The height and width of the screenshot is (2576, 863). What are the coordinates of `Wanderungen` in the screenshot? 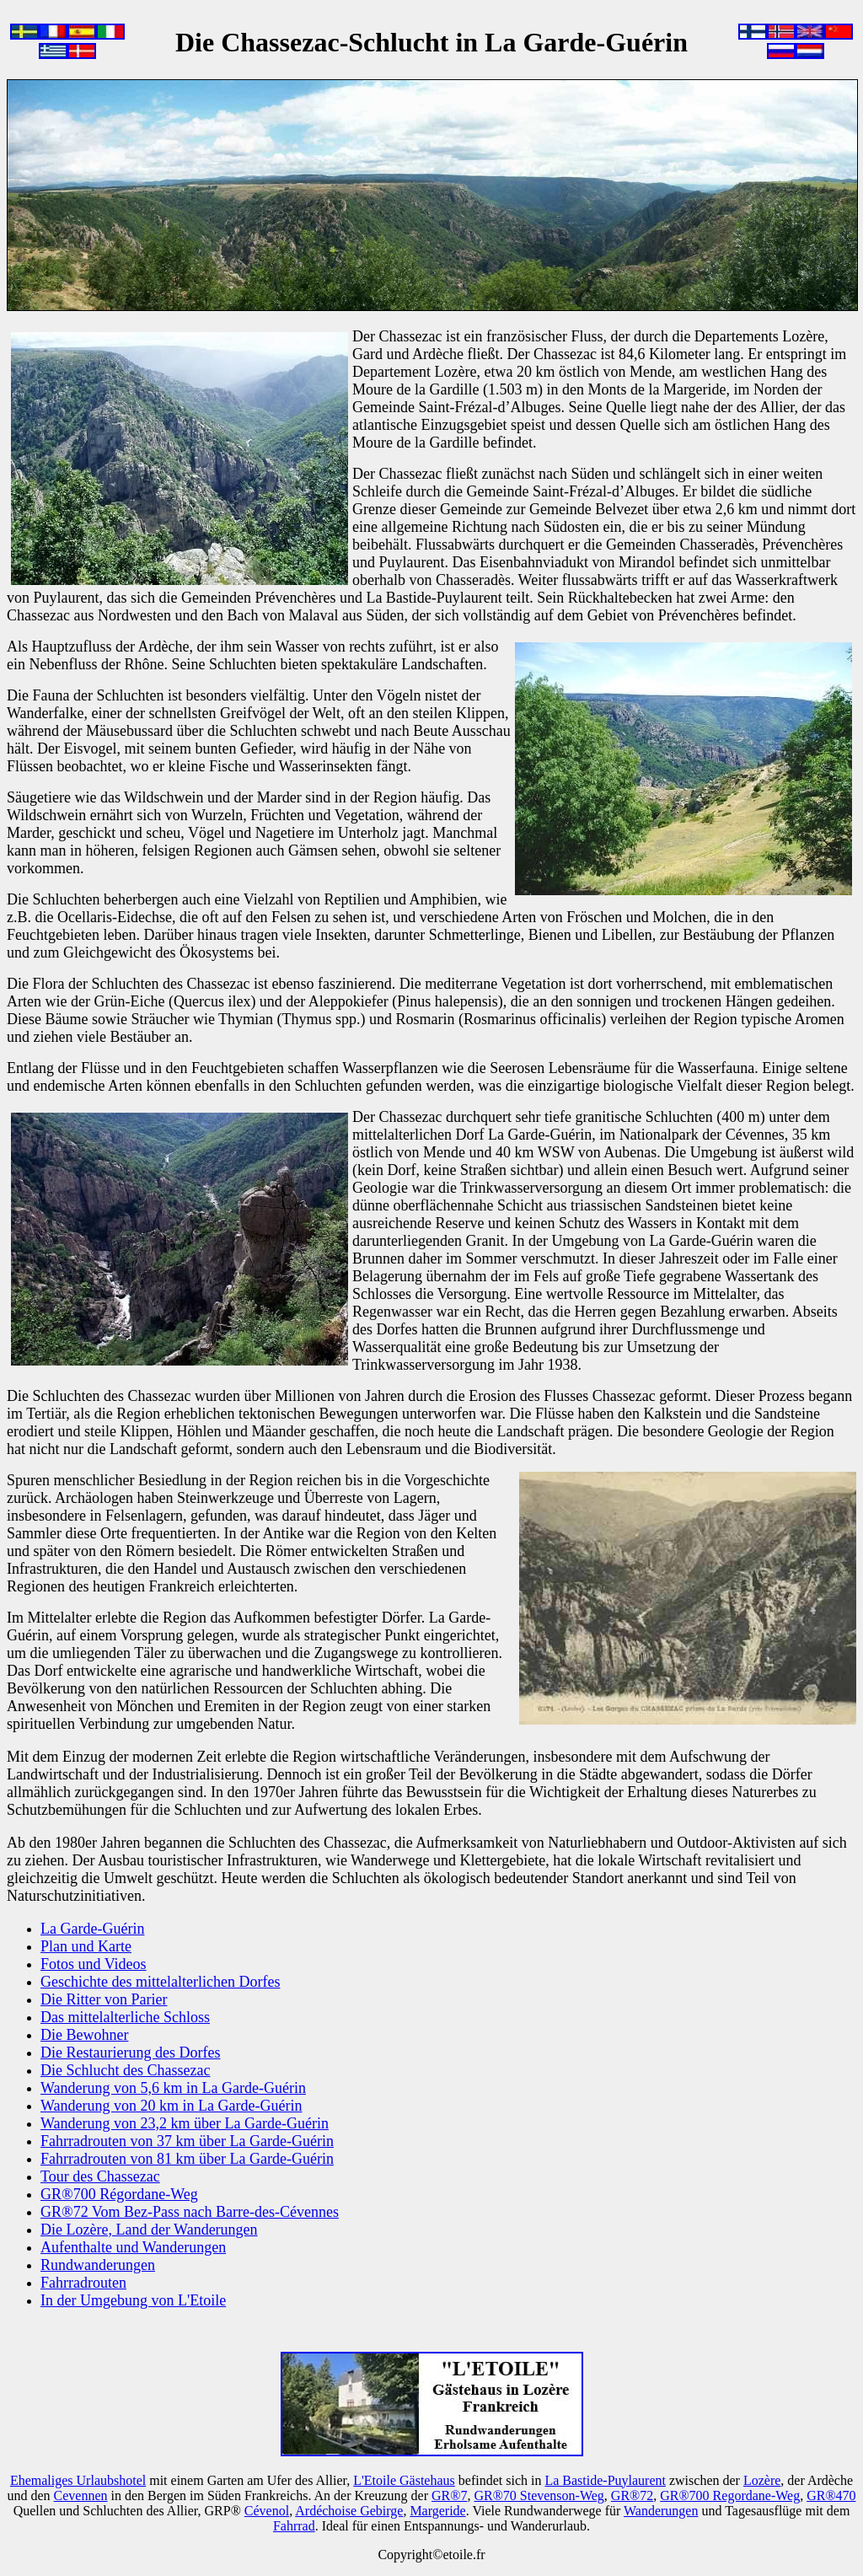 It's located at (661, 2511).